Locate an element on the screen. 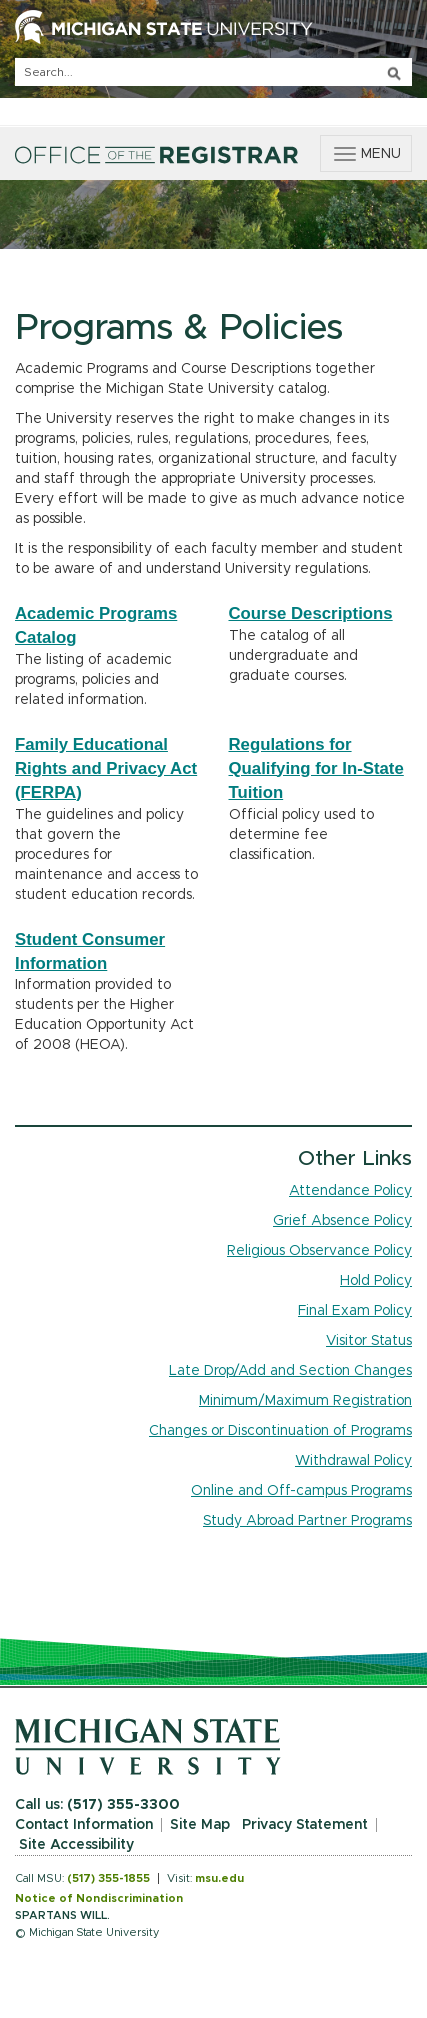  Contact Information is located at coordinates (84, 1825).